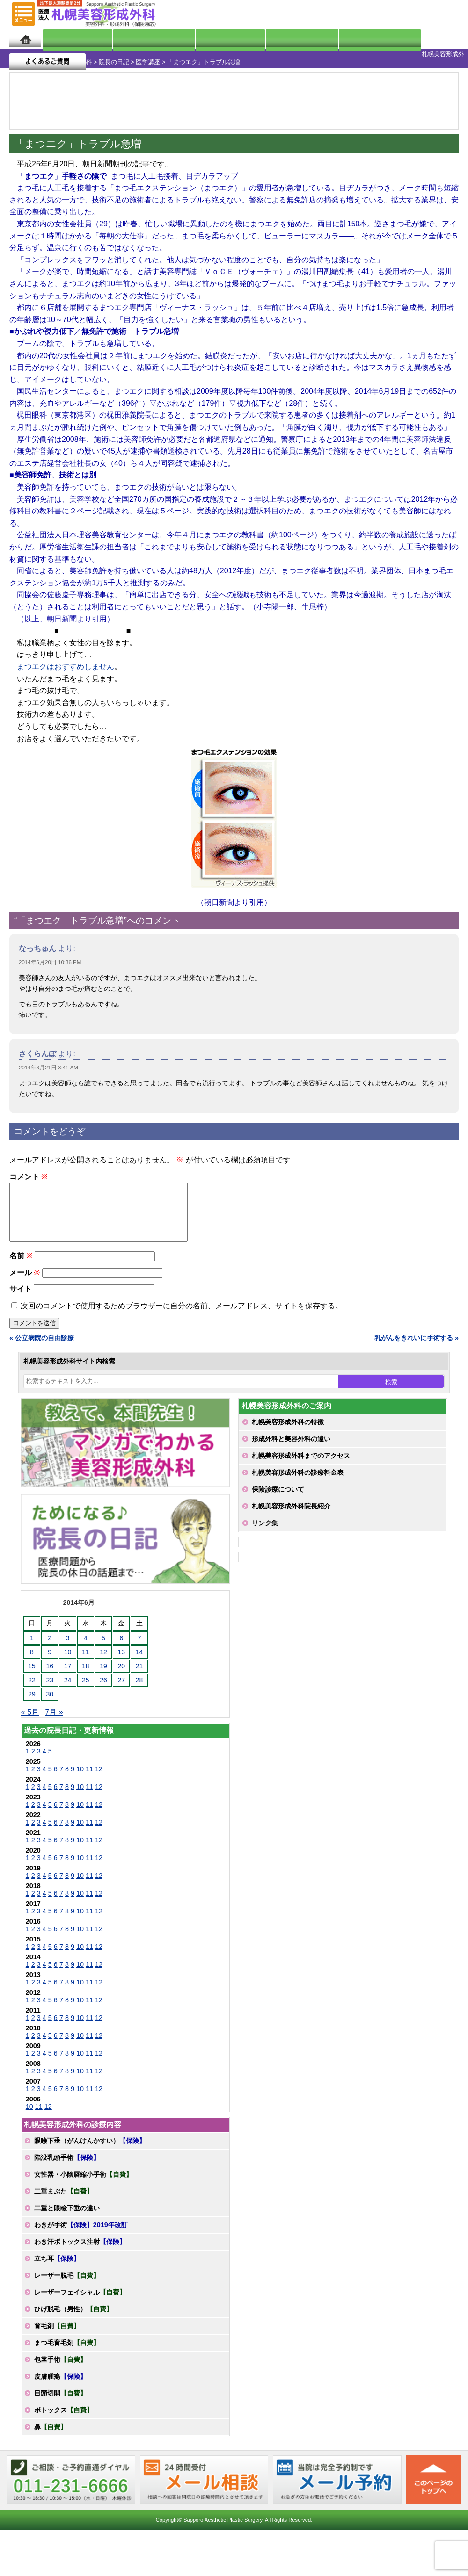 Image resolution: width=468 pixels, height=2576 pixels. Describe the element at coordinates (49, 1683) in the screenshot. I see `23 [2014年6月23日 に投稿を公開]` at that location.